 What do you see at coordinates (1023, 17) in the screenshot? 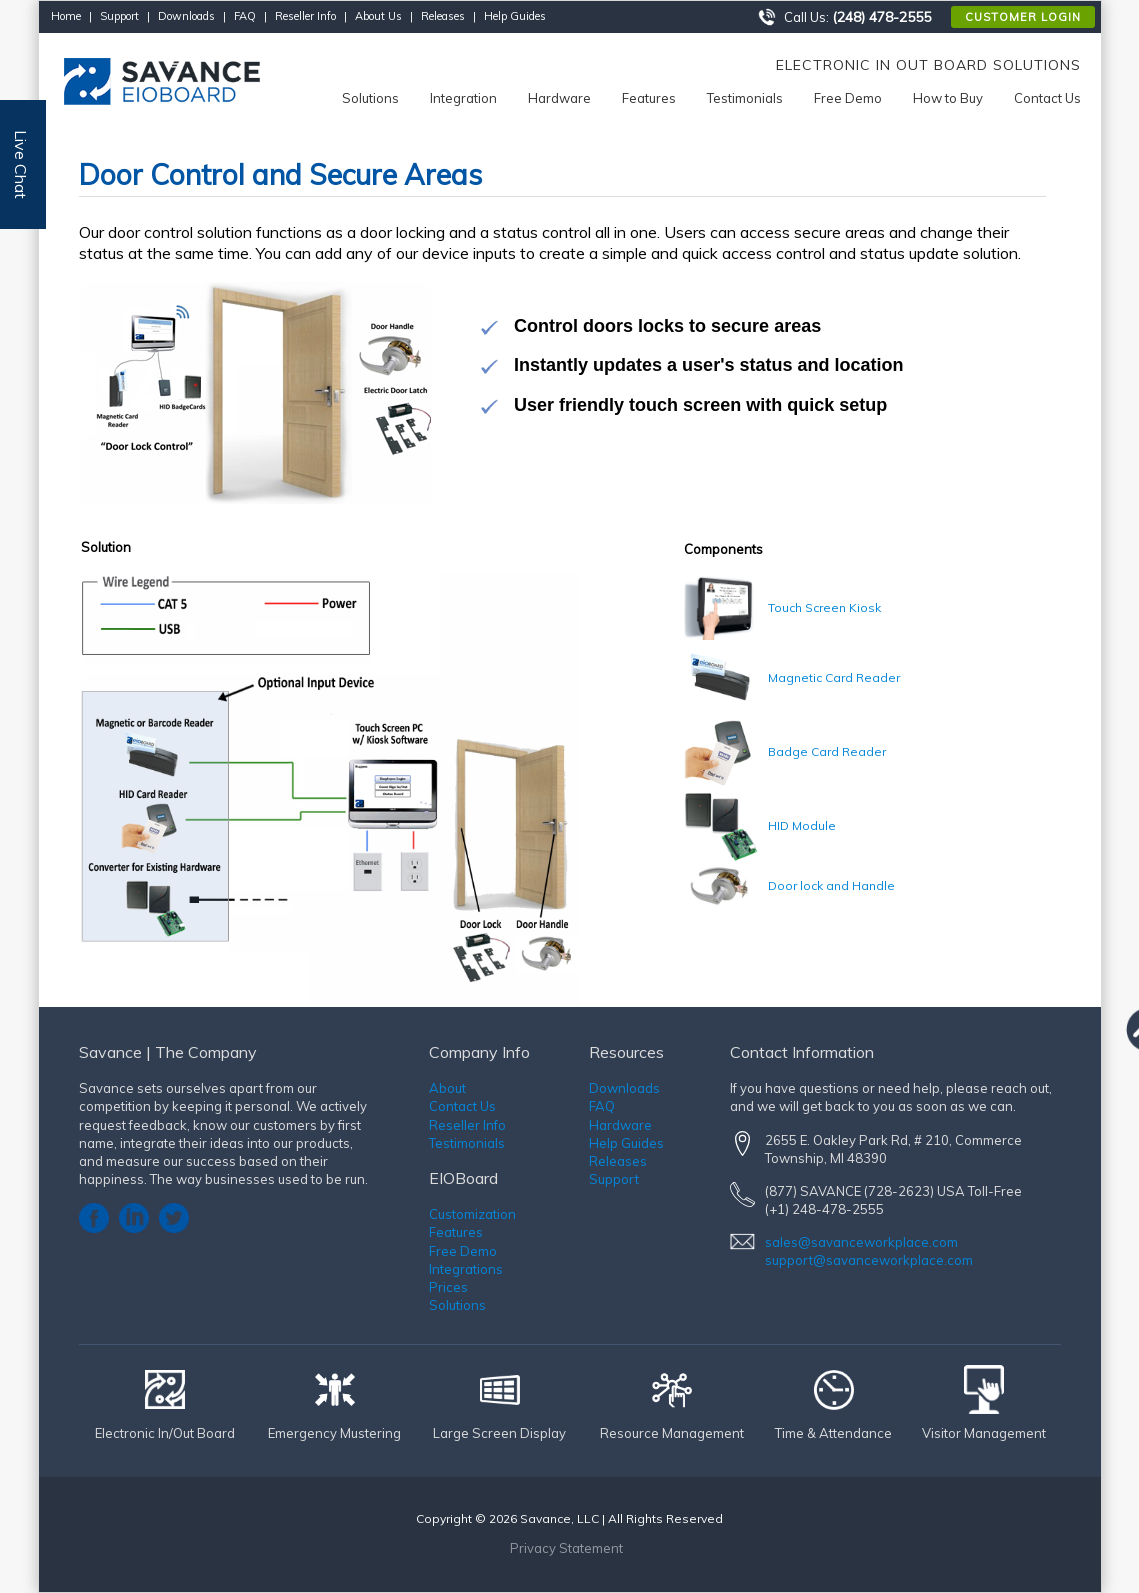
I see `Customer Login` at bounding box center [1023, 17].